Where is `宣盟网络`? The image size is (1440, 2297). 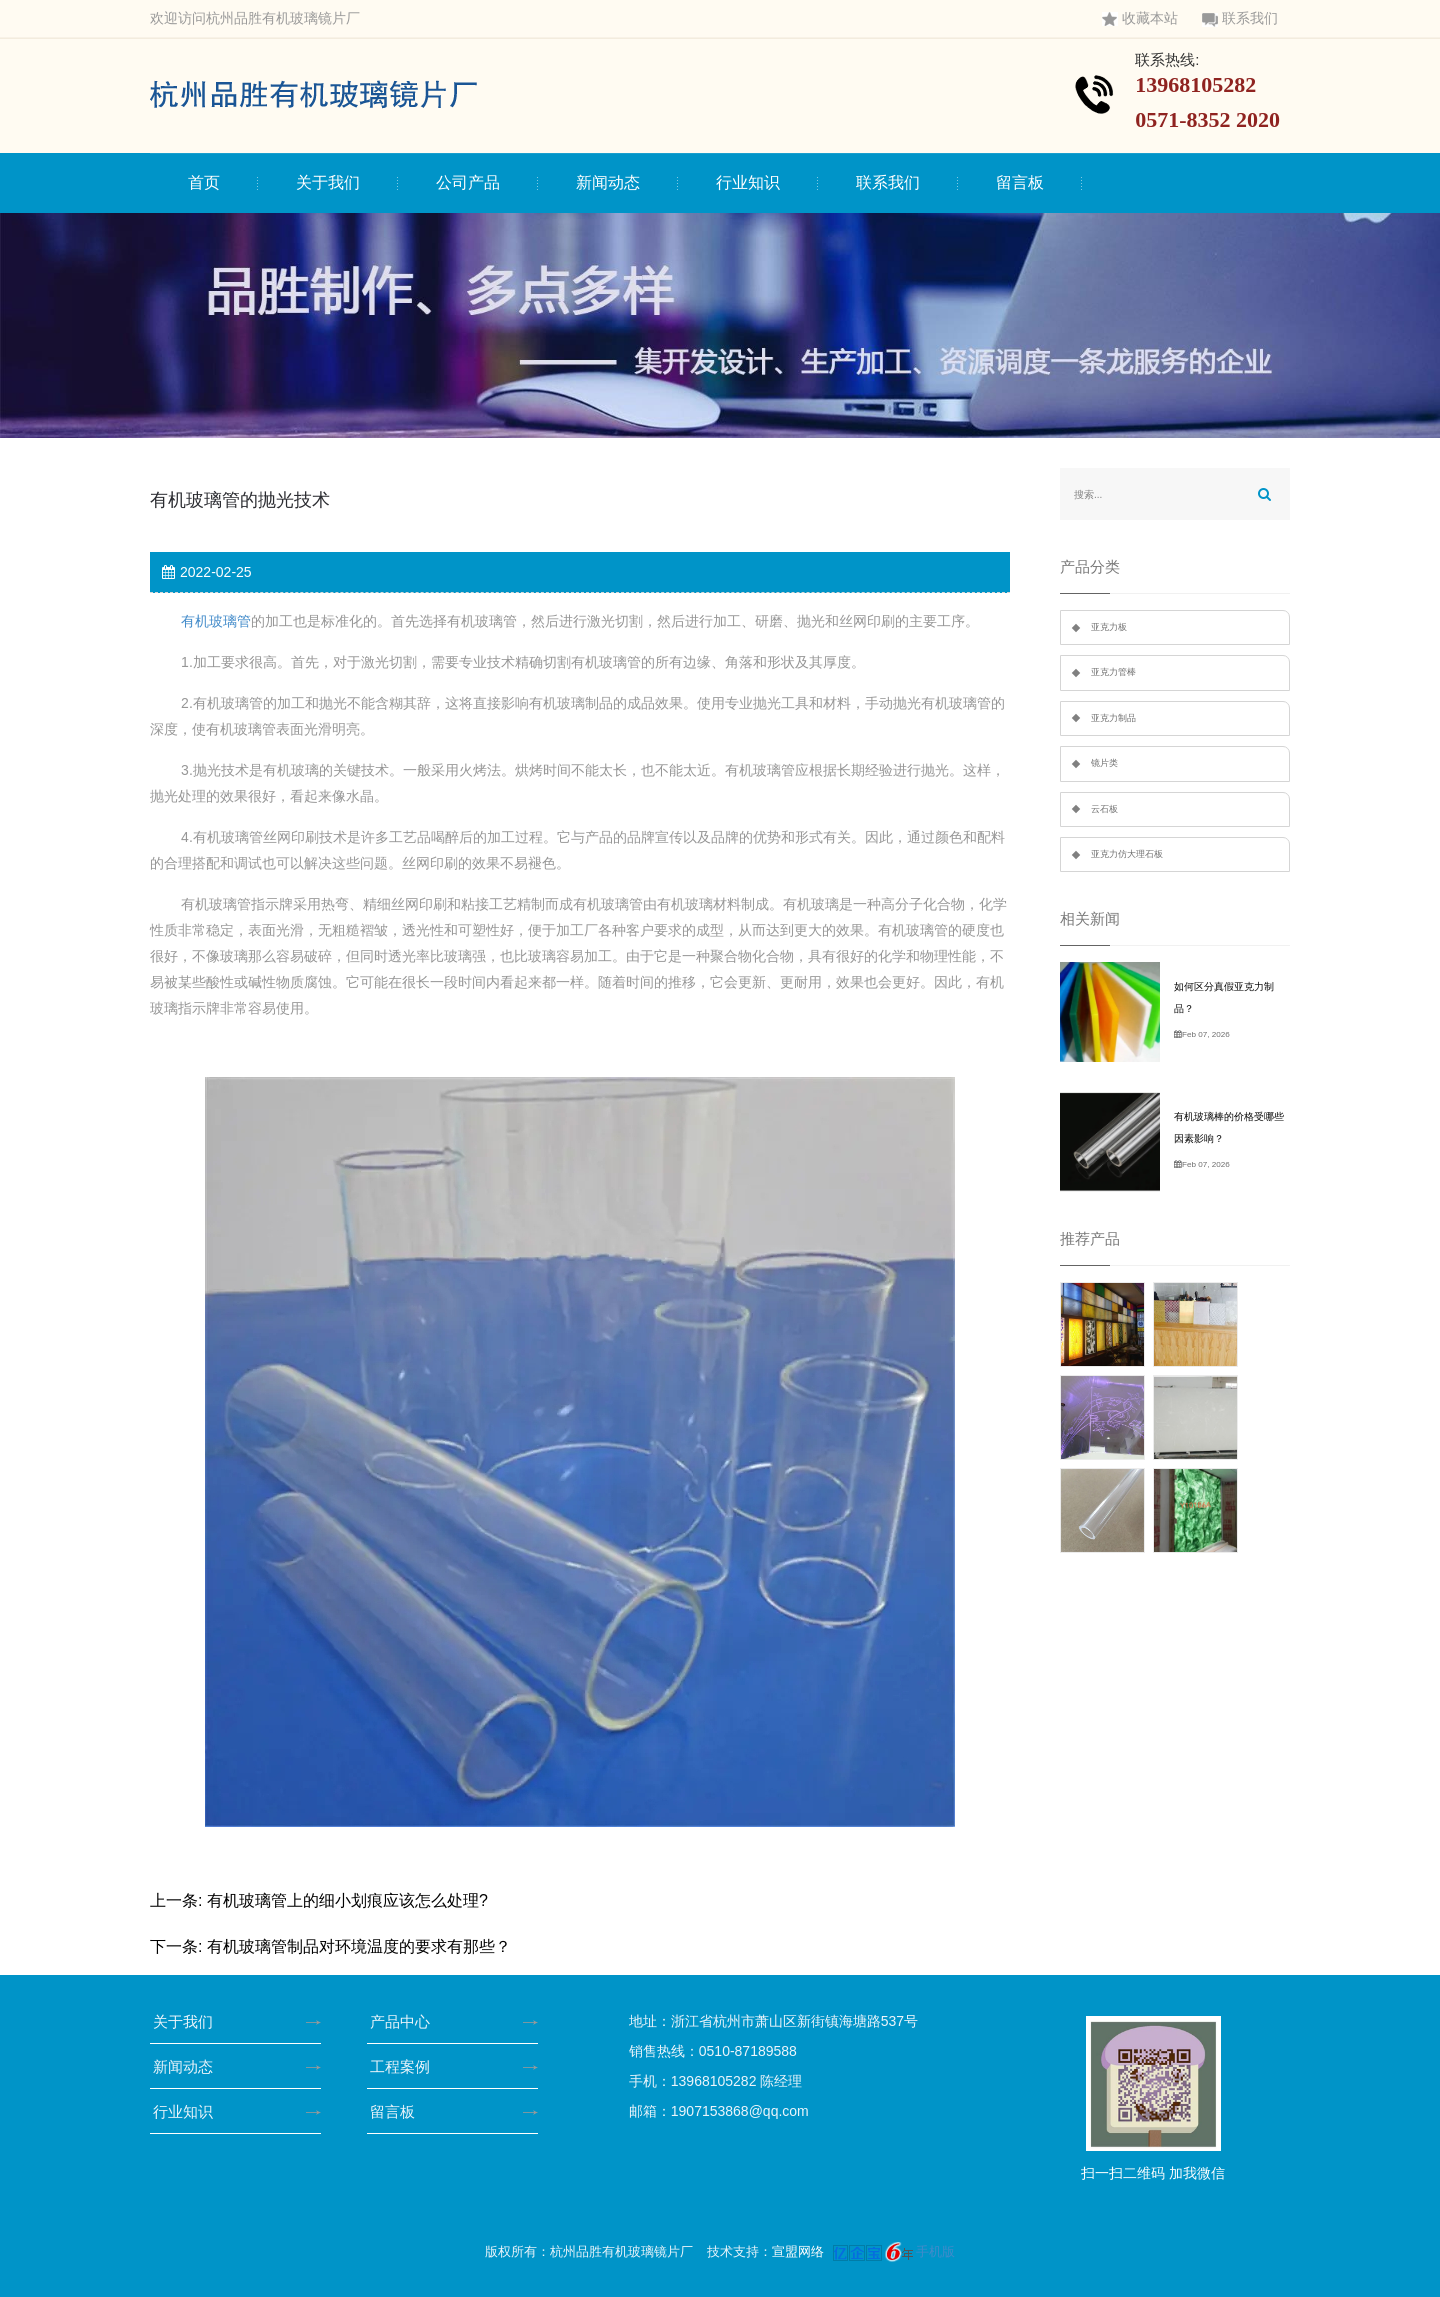 宣盟网络 is located at coordinates (798, 2251).